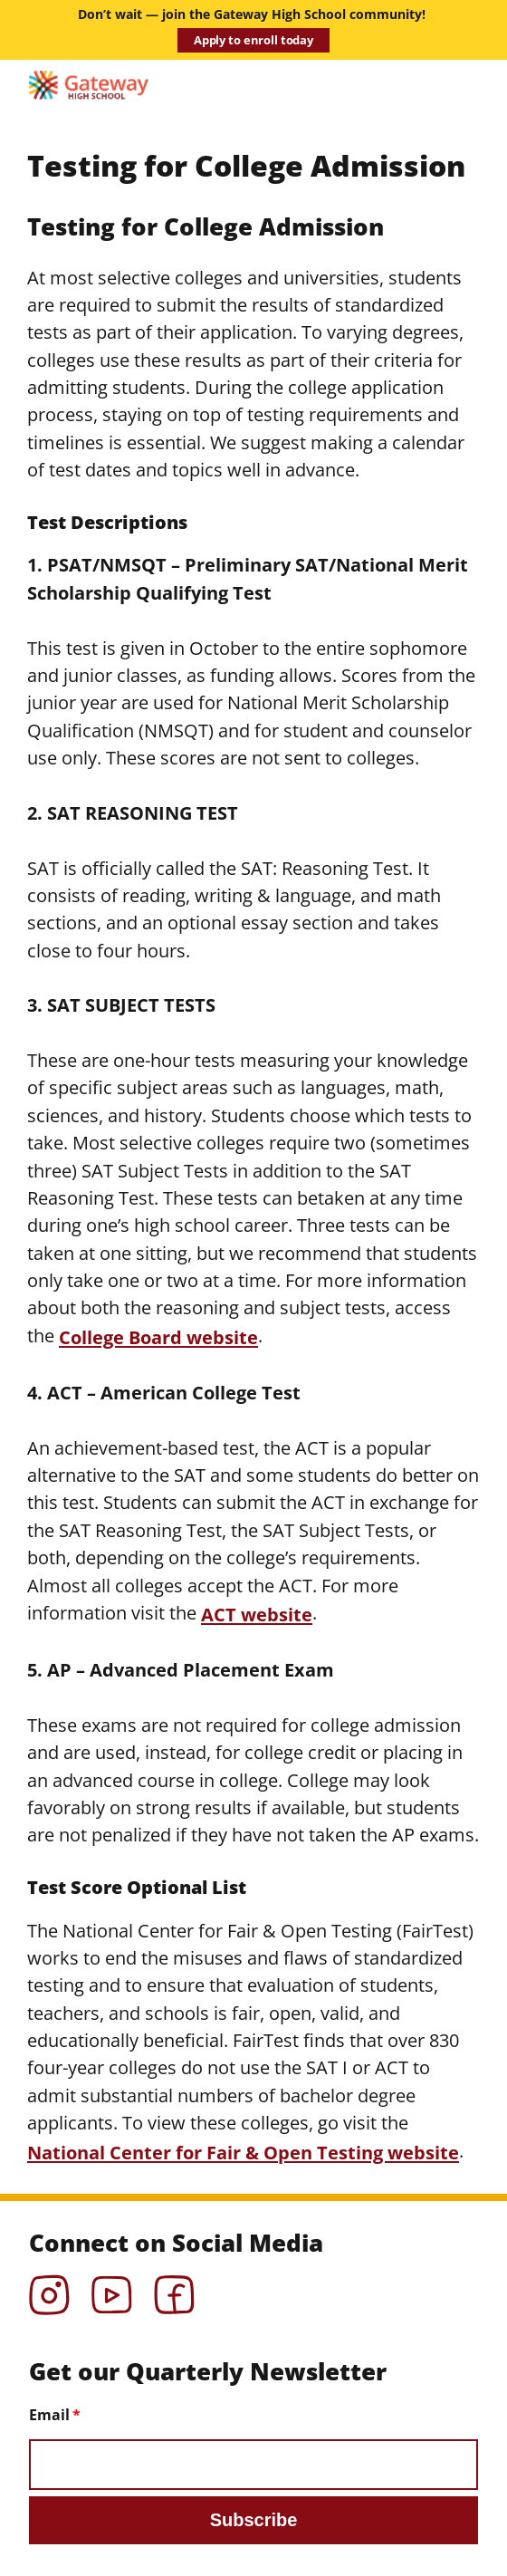 The width and height of the screenshot is (507, 2576). I want to click on Email, so click(49, 2415).